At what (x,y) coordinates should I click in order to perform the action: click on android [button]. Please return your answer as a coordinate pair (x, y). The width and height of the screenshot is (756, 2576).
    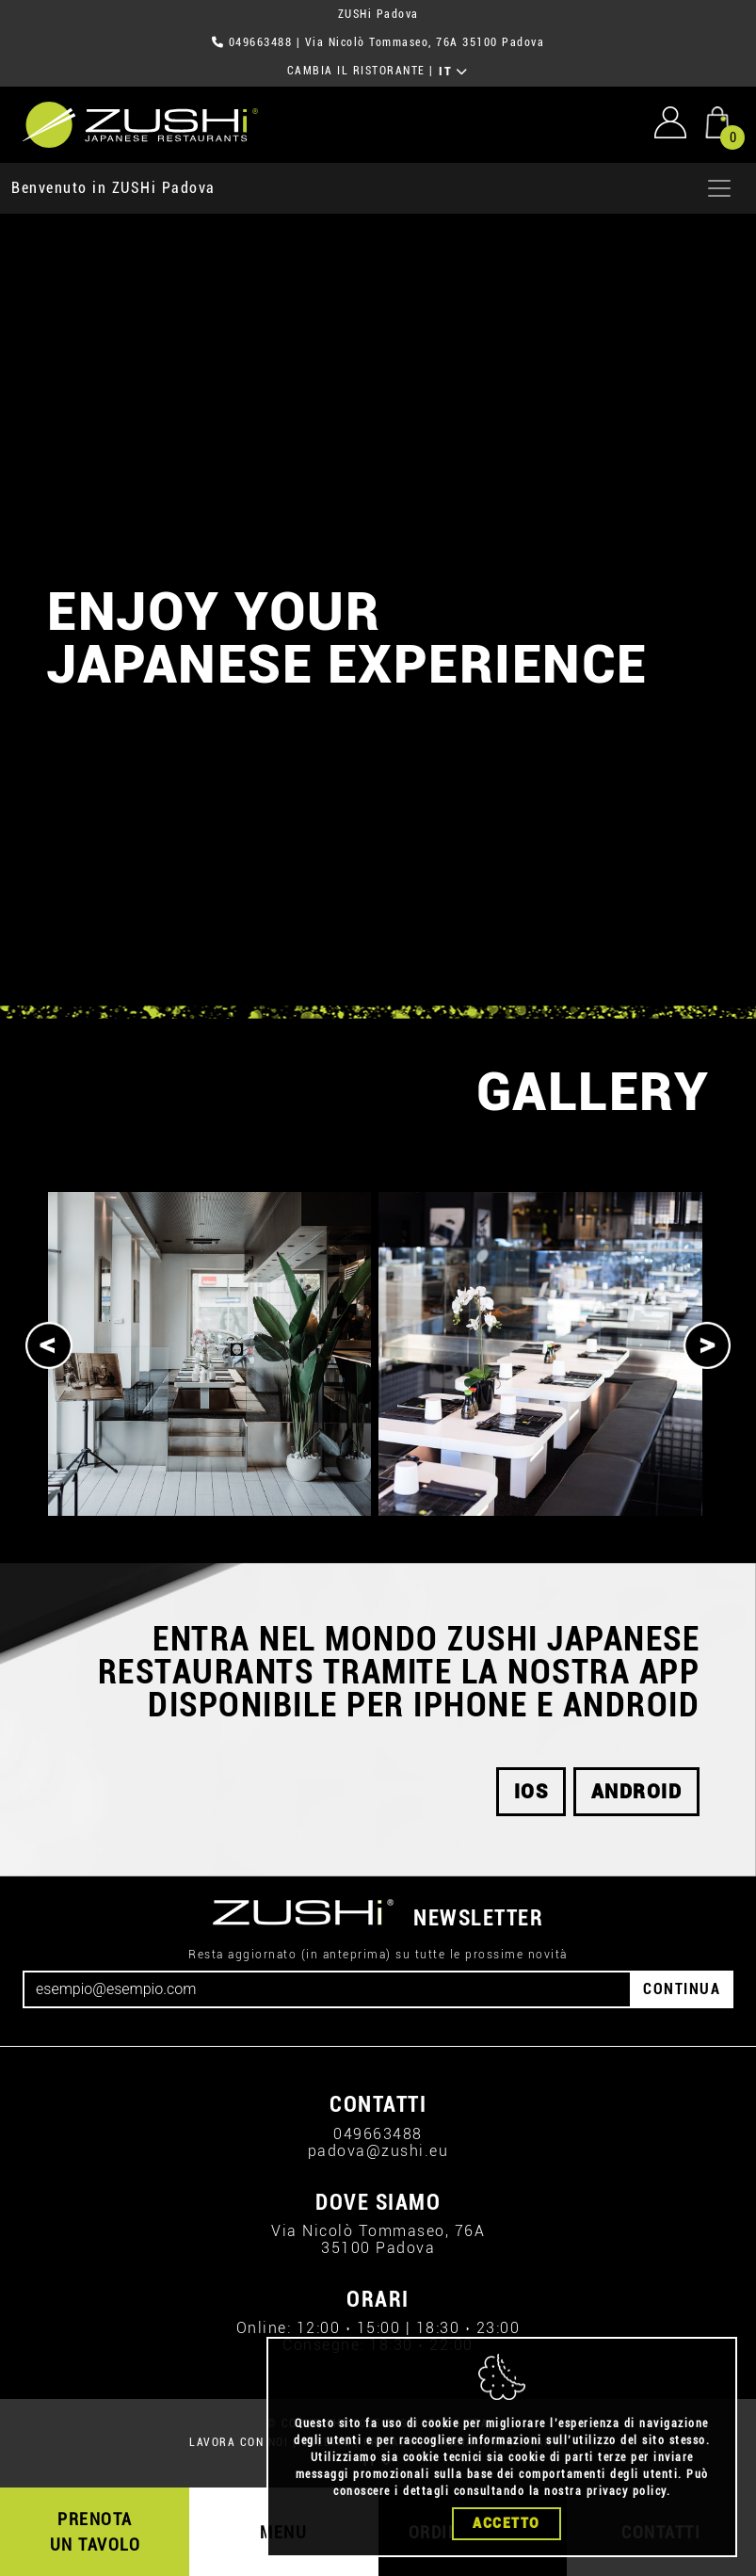
    Looking at the image, I should click on (637, 1791).